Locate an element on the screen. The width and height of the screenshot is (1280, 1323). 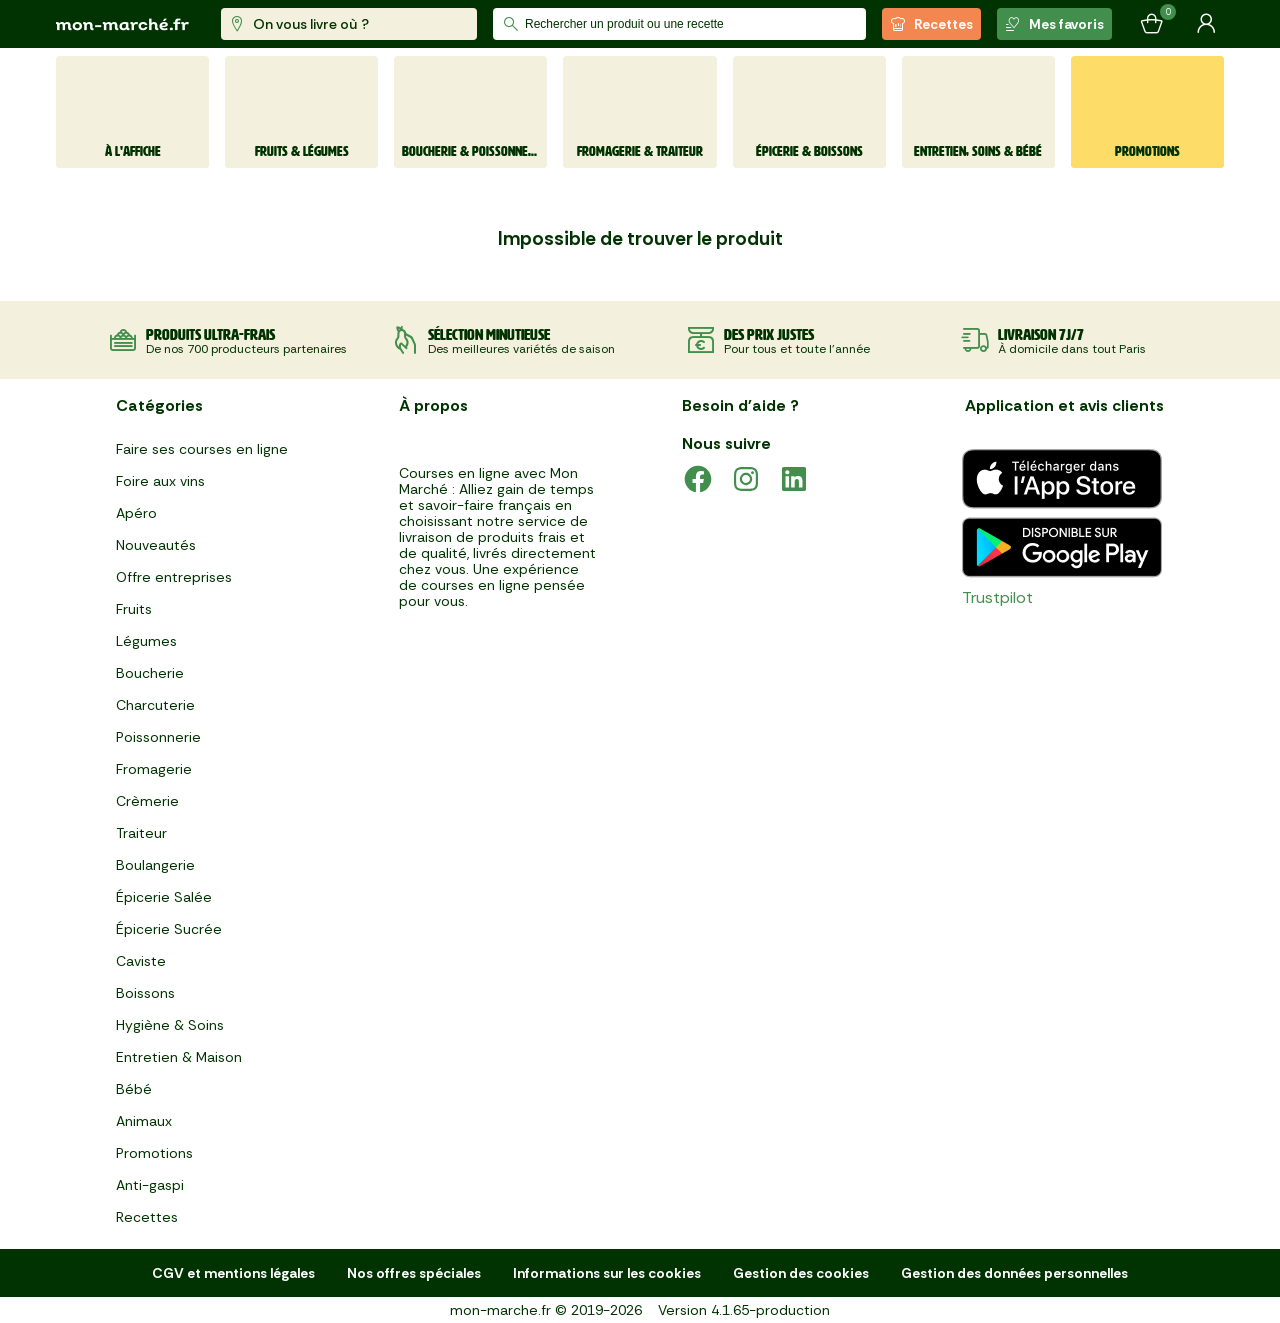
Gestion des données personnelles is located at coordinates (1014, 1273).